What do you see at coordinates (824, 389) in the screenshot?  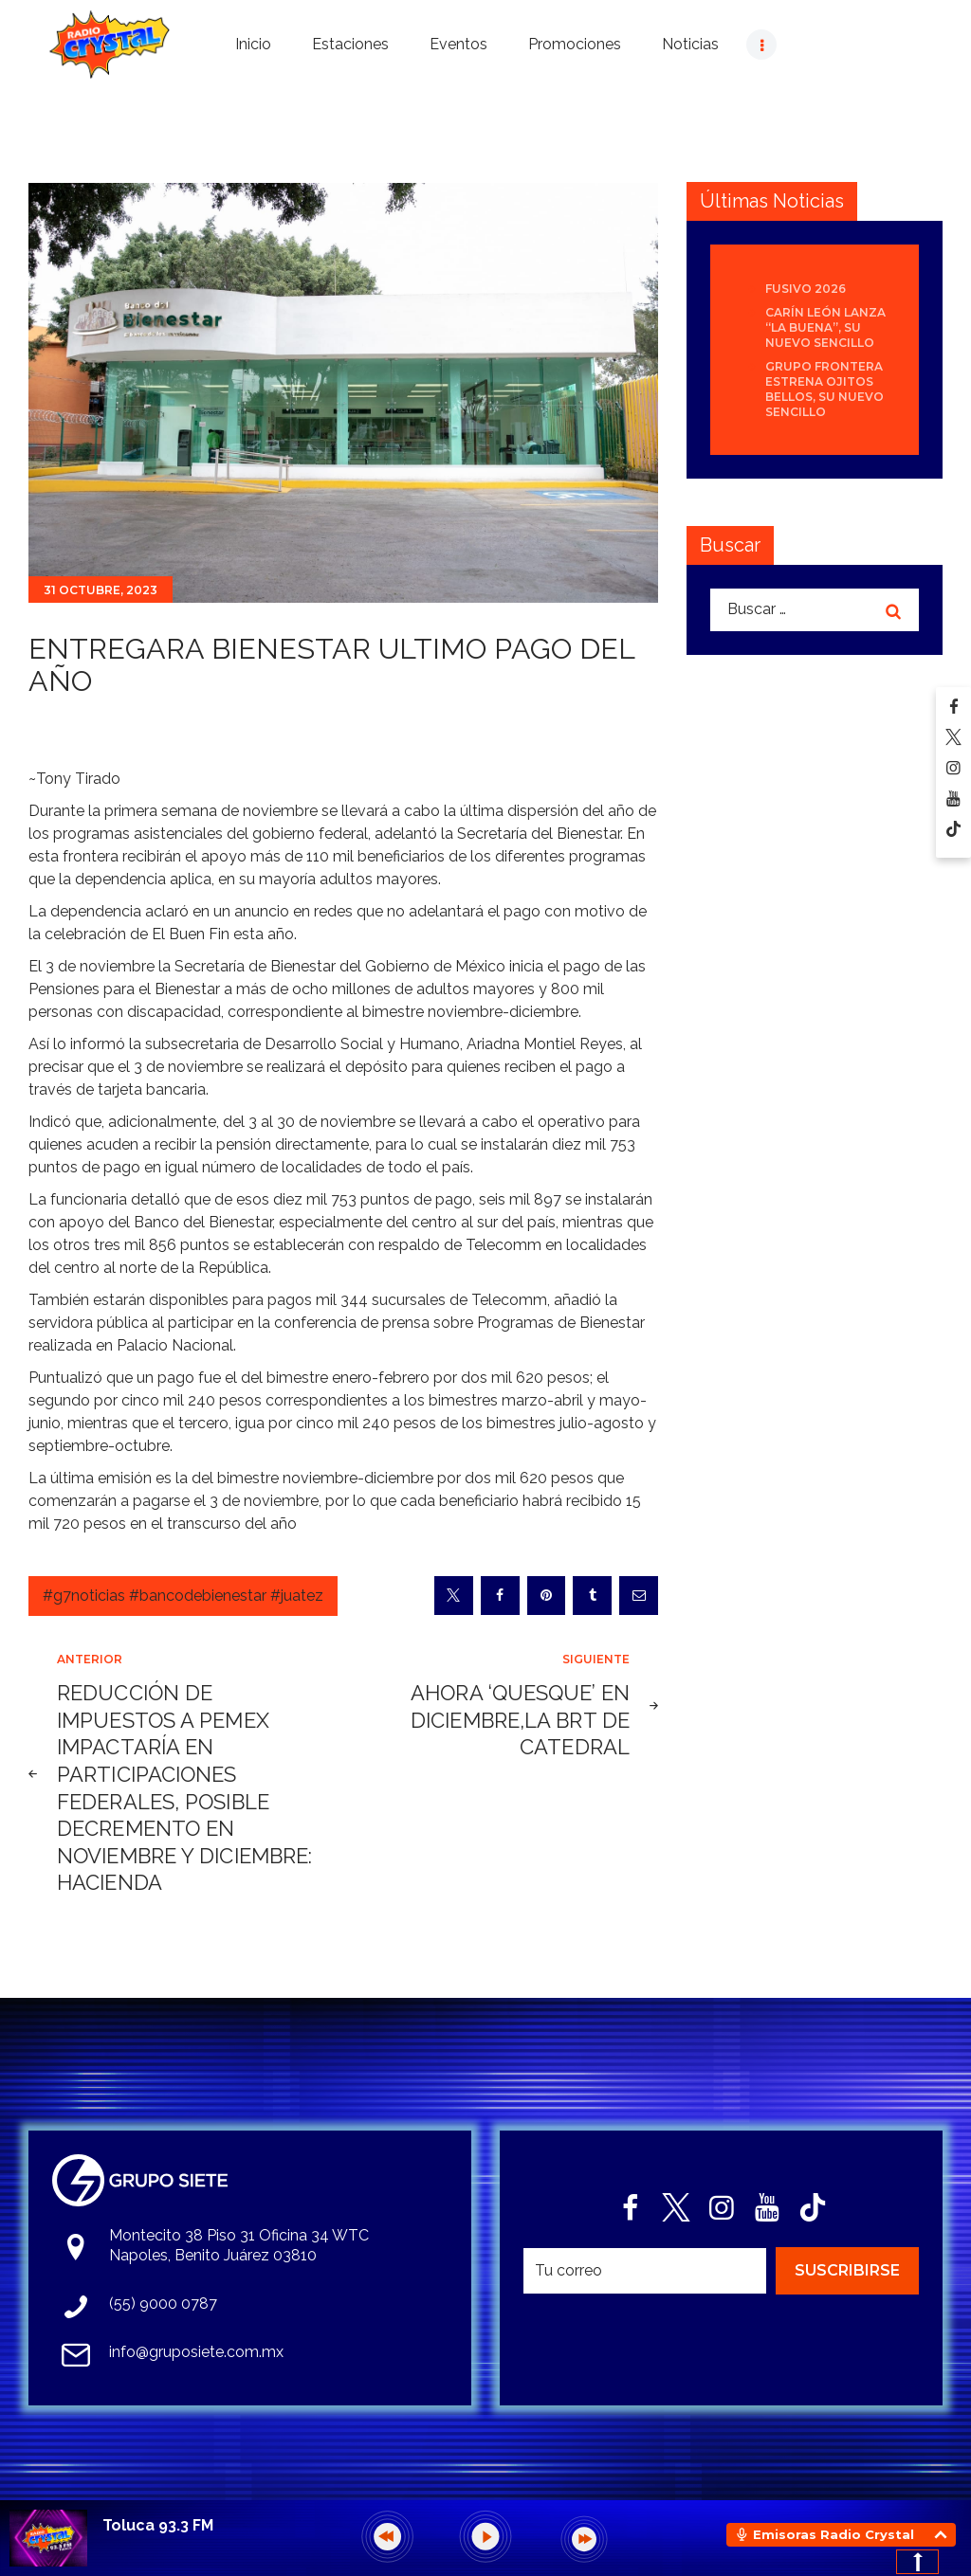 I see `Grupo Frontera estrena Ojitos bellos, su nuevo sencillo` at bounding box center [824, 389].